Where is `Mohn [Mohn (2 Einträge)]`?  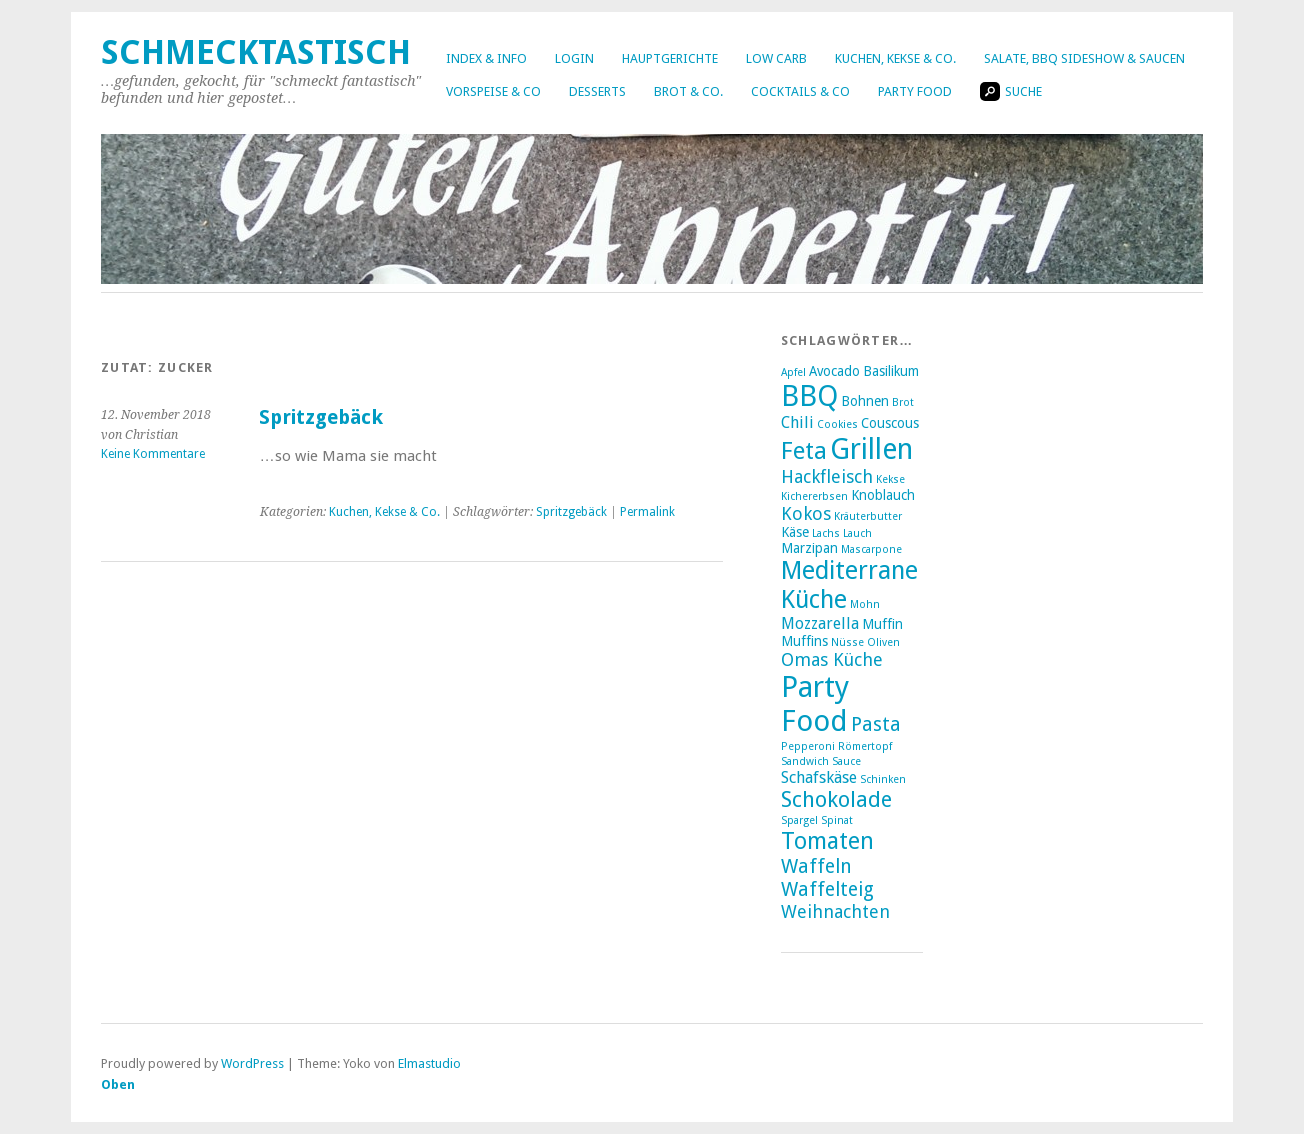
Mohn [Mohn (2 Einträge)] is located at coordinates (865, 604).